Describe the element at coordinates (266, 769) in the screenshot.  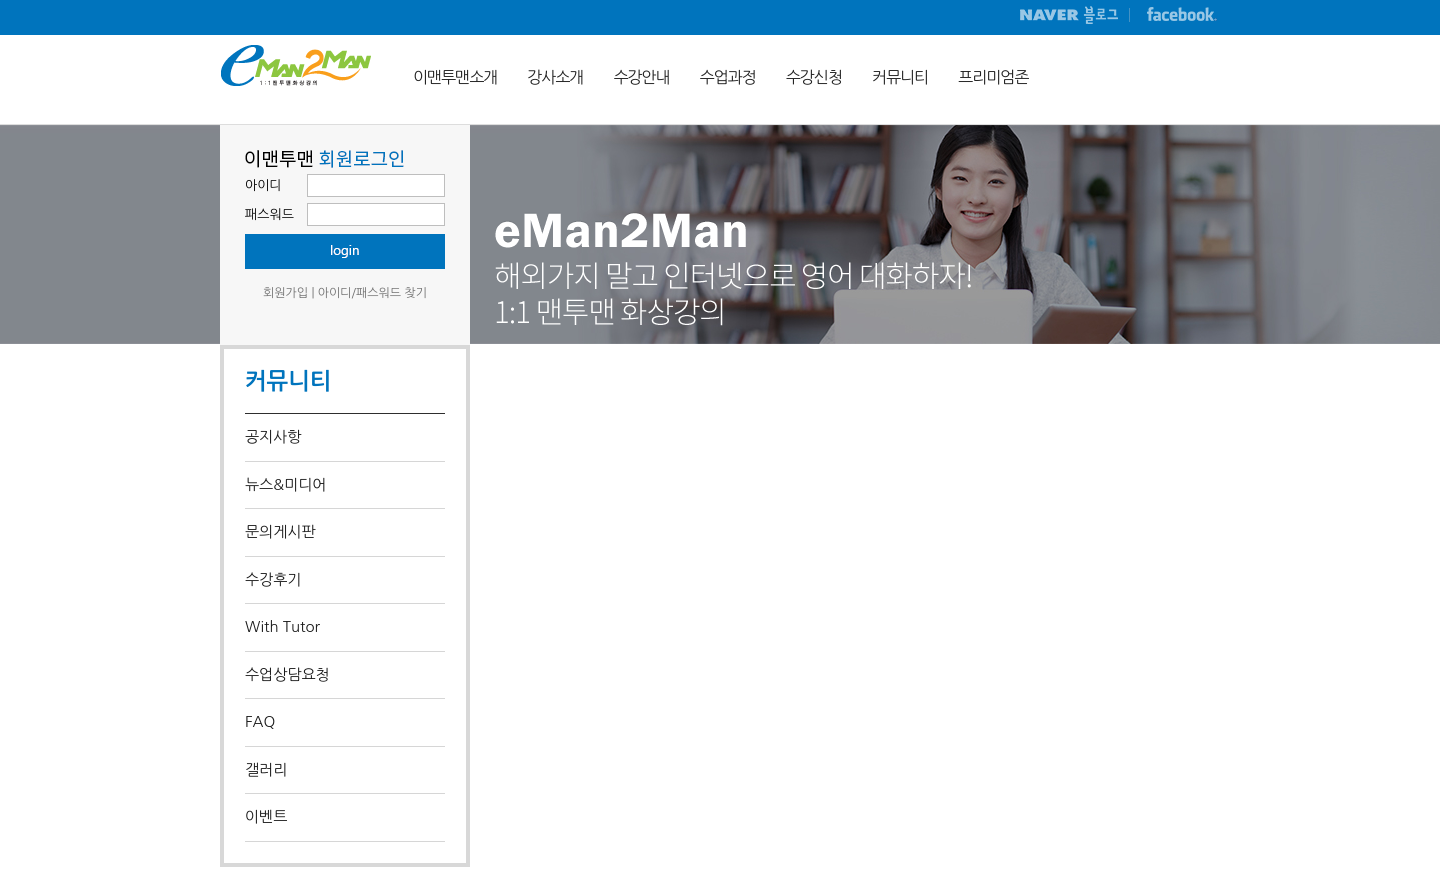
I see `갤러리` at that location.